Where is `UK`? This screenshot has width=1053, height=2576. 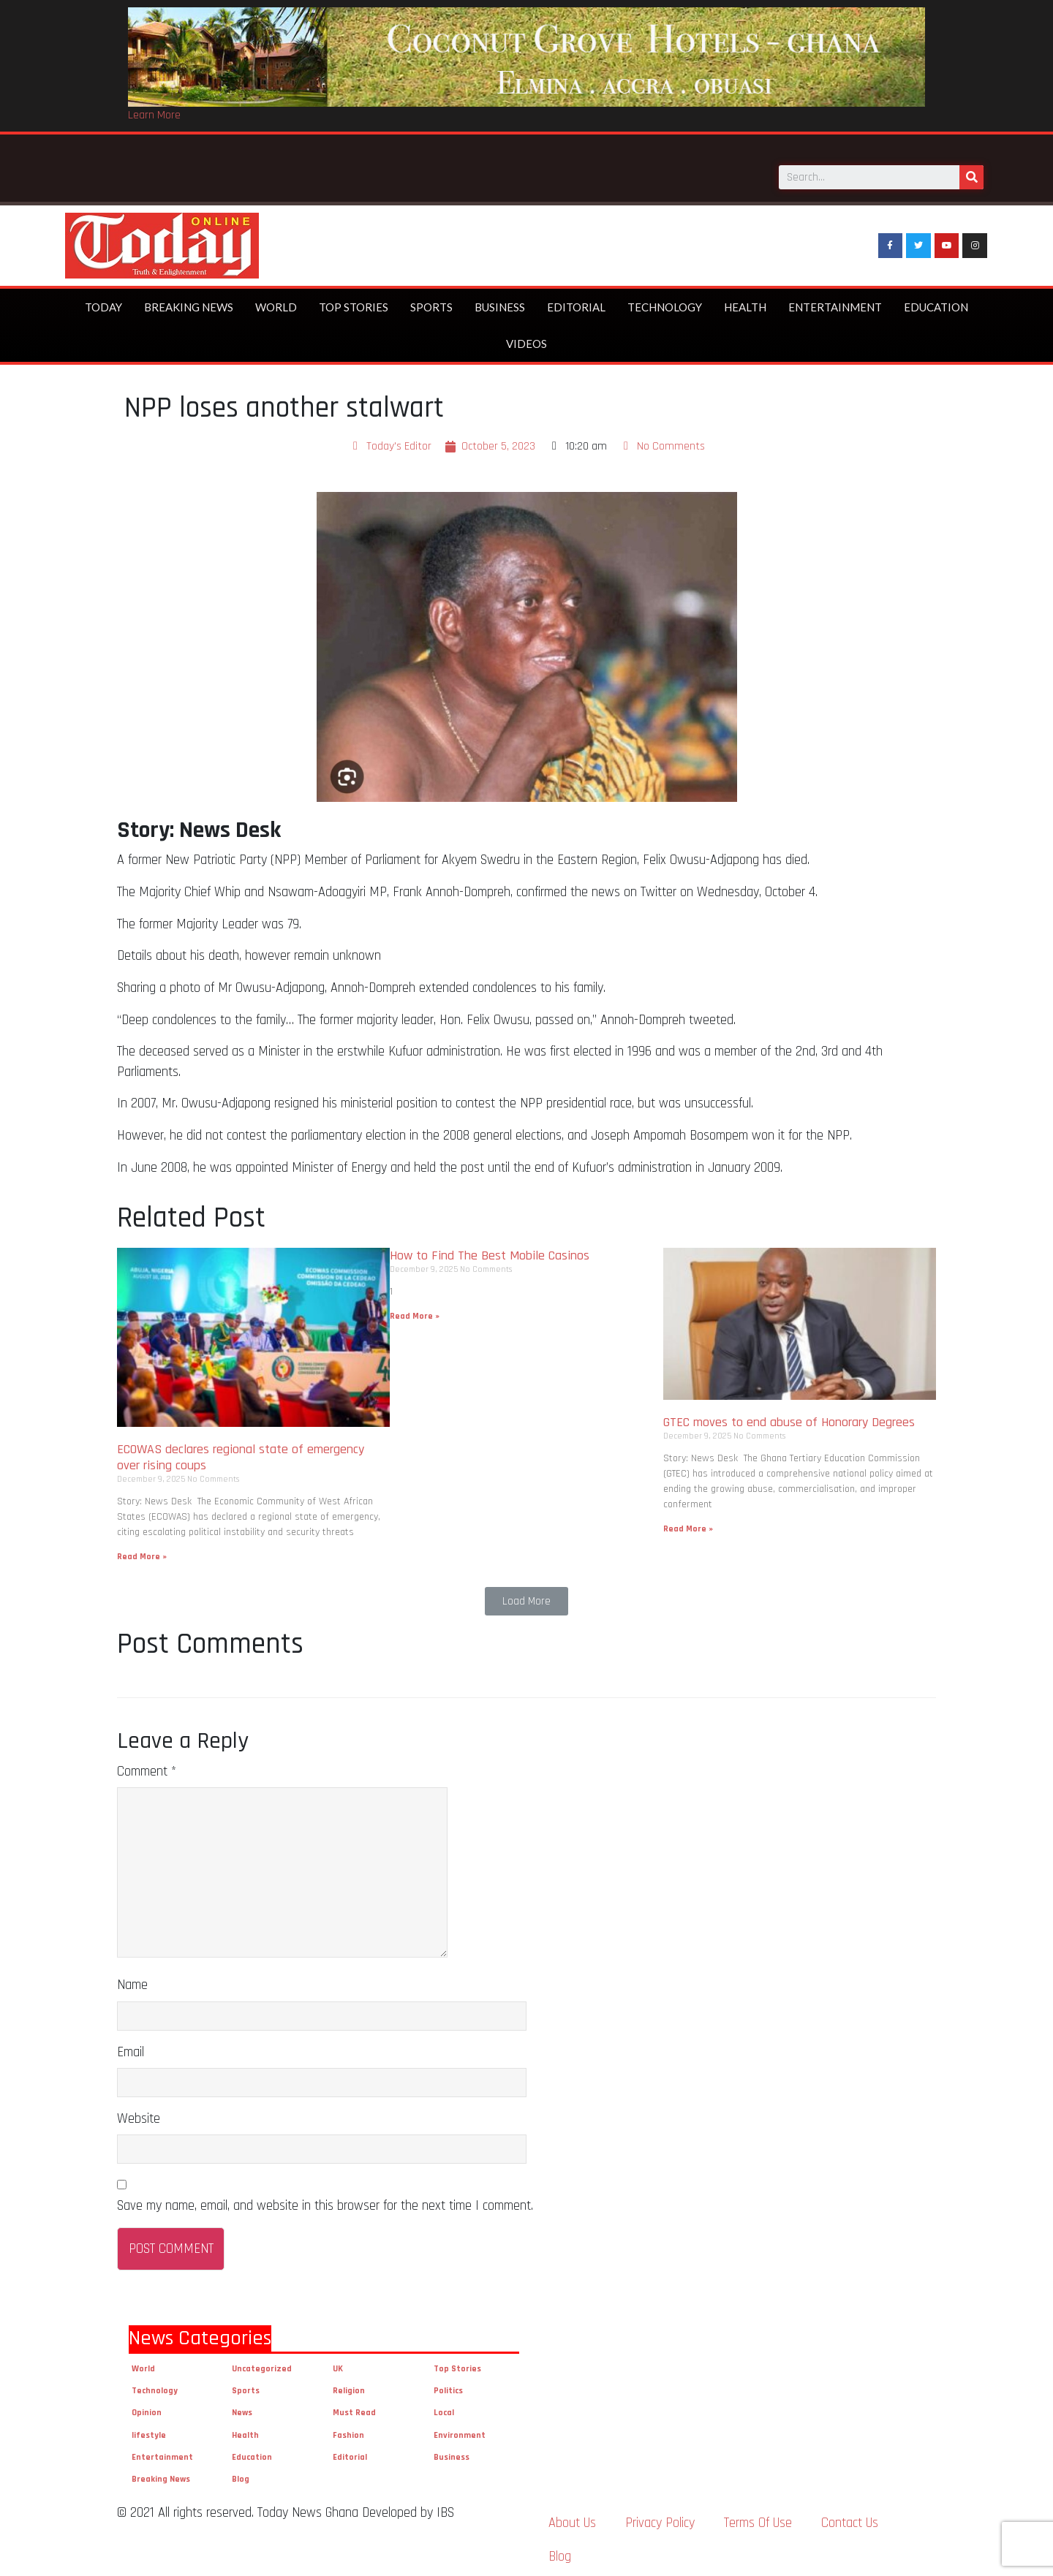 UK is located at coordinates (338, 2363).